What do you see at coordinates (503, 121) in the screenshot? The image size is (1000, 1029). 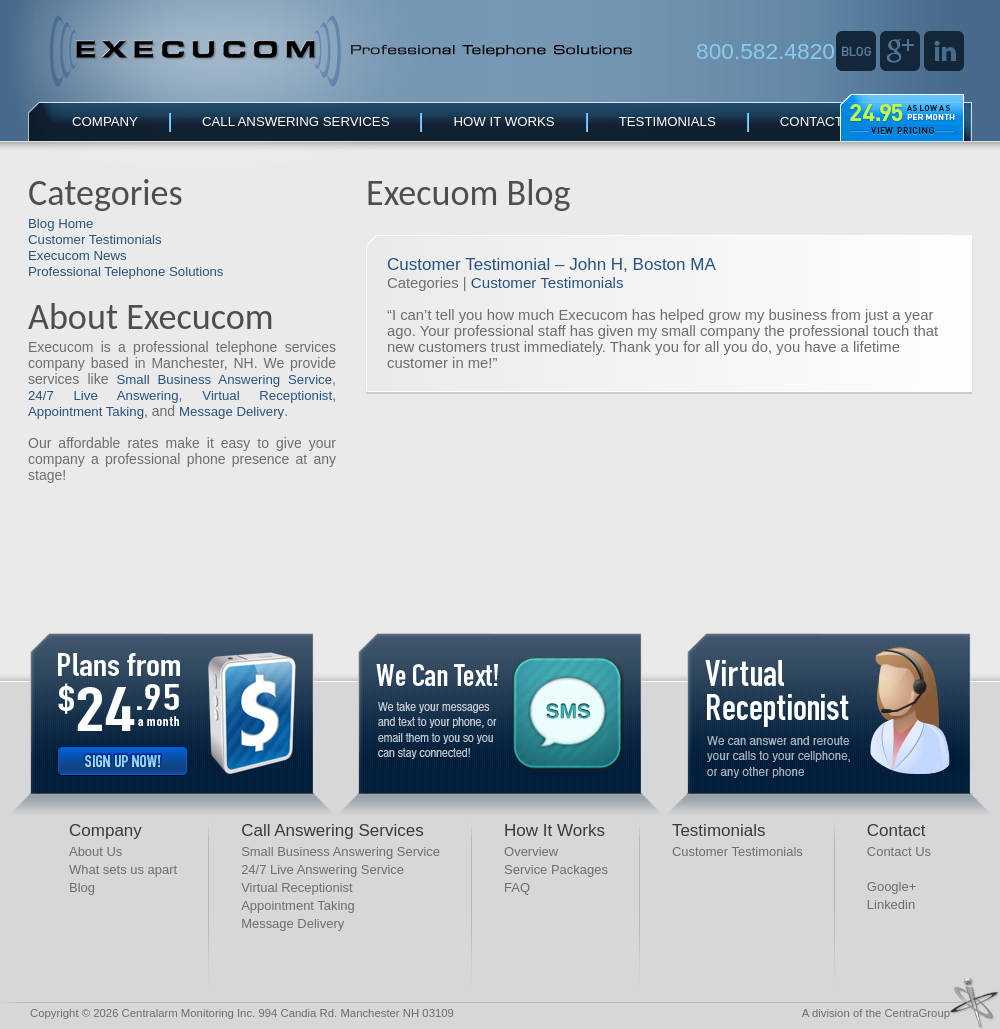 I see `How It Works` at bounding box center [503, 121].